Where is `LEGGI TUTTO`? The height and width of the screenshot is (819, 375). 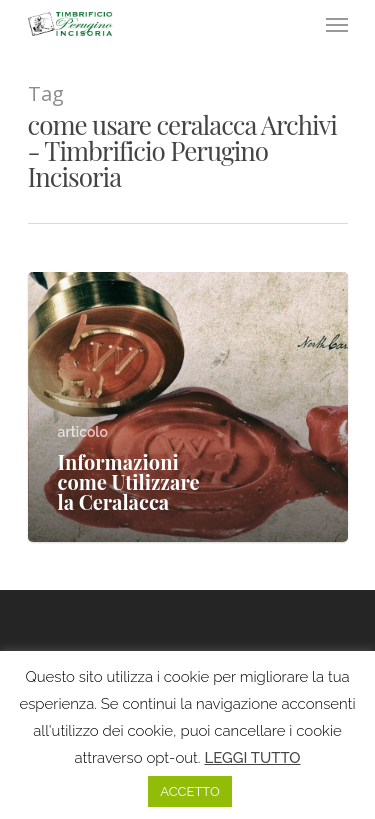 LEGGI TUTTO is located at coordinates (252, 758).